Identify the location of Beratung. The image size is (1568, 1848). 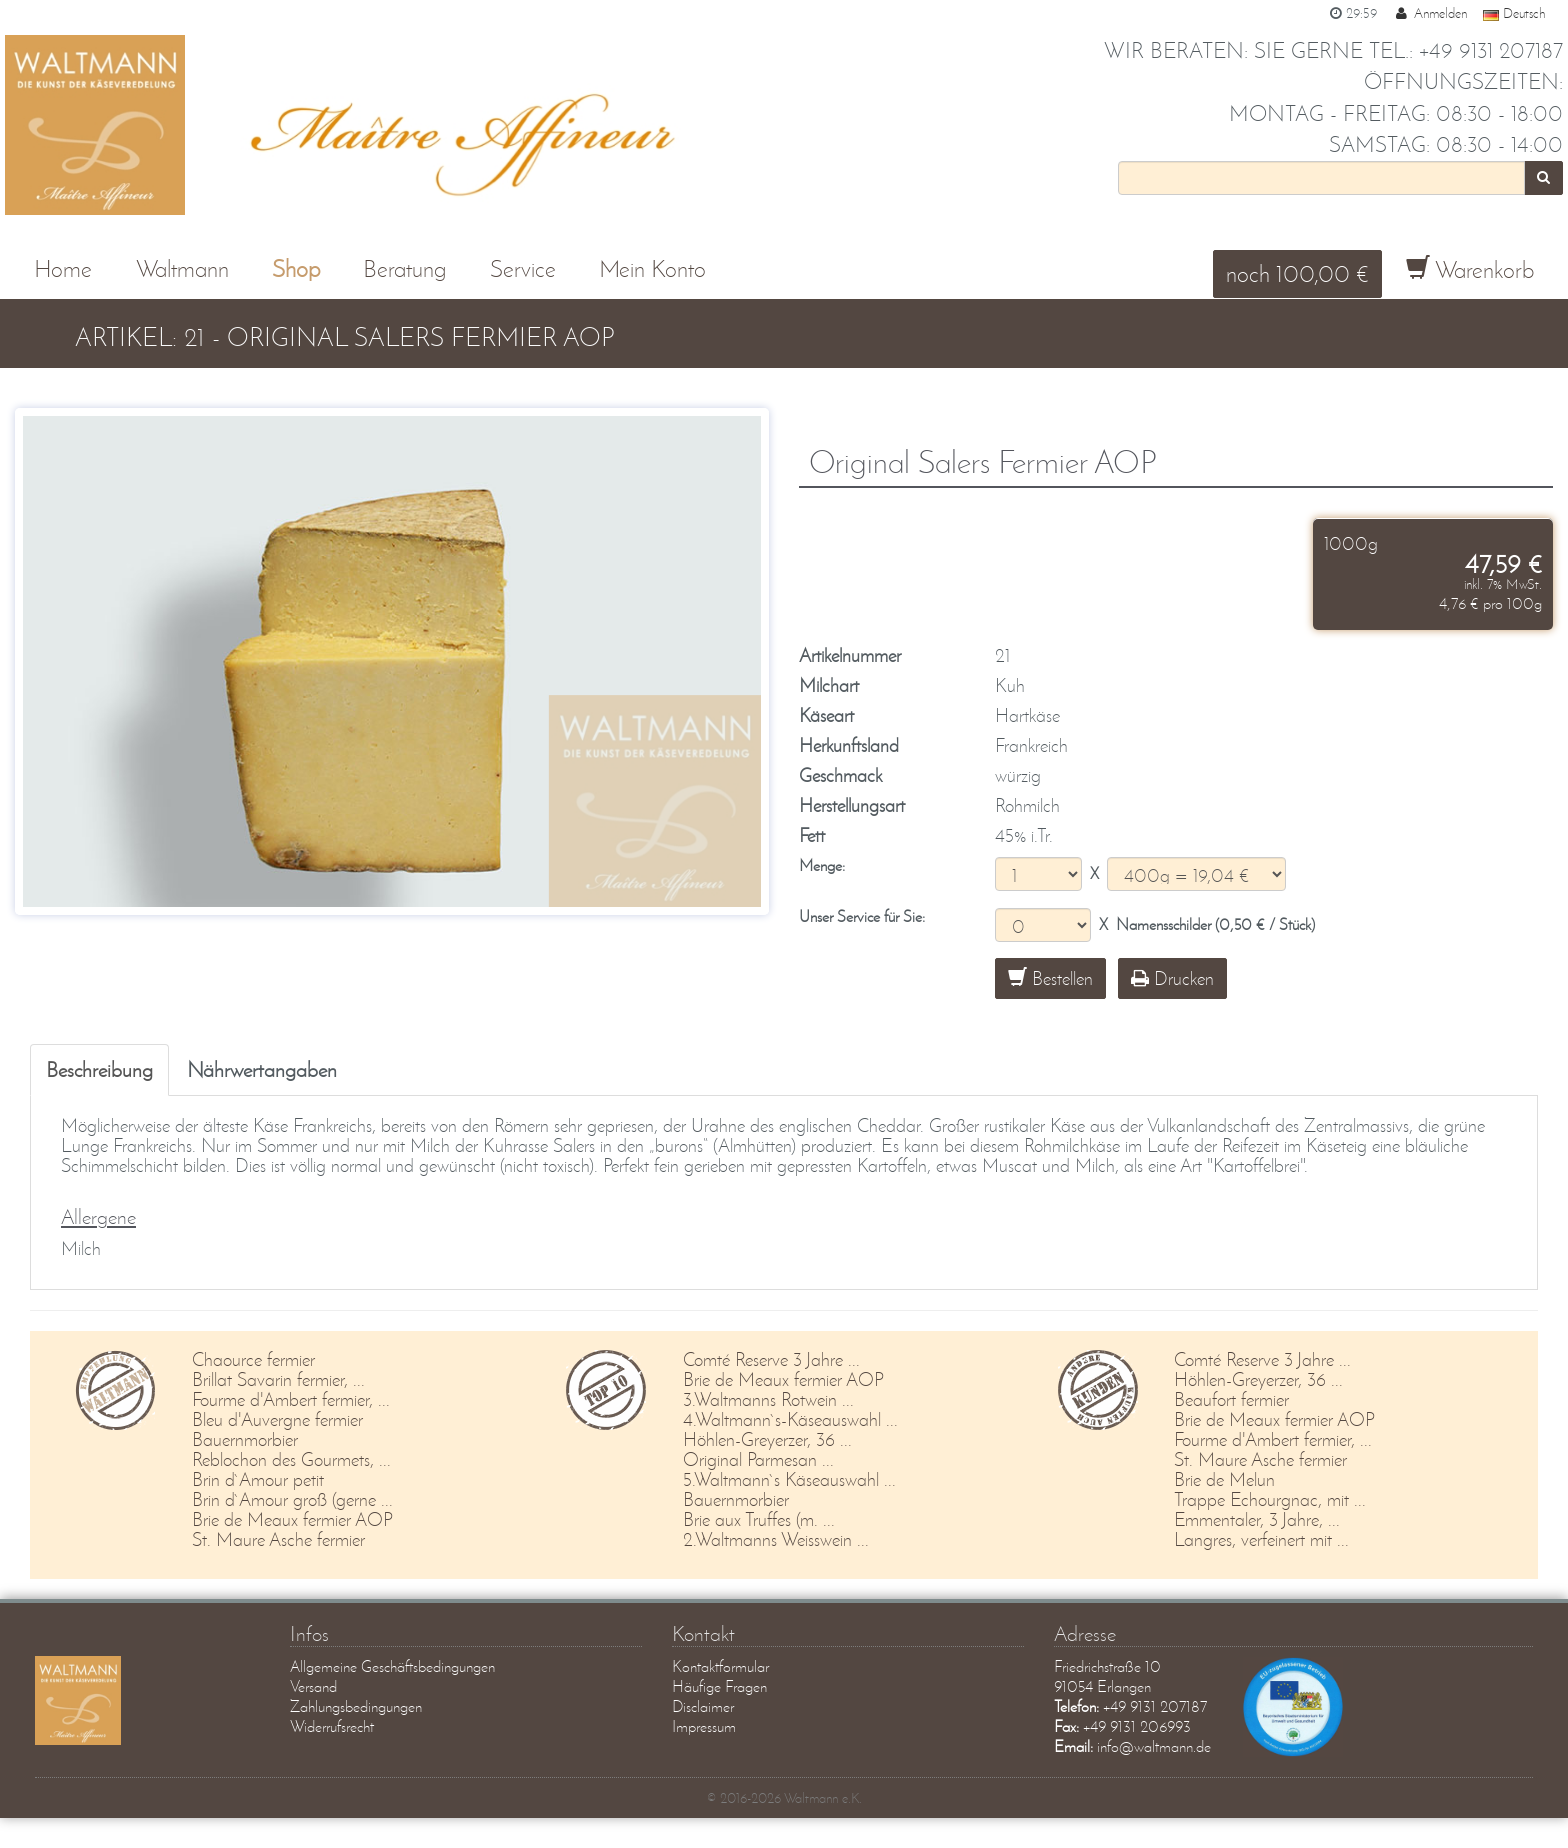
(404, 268).